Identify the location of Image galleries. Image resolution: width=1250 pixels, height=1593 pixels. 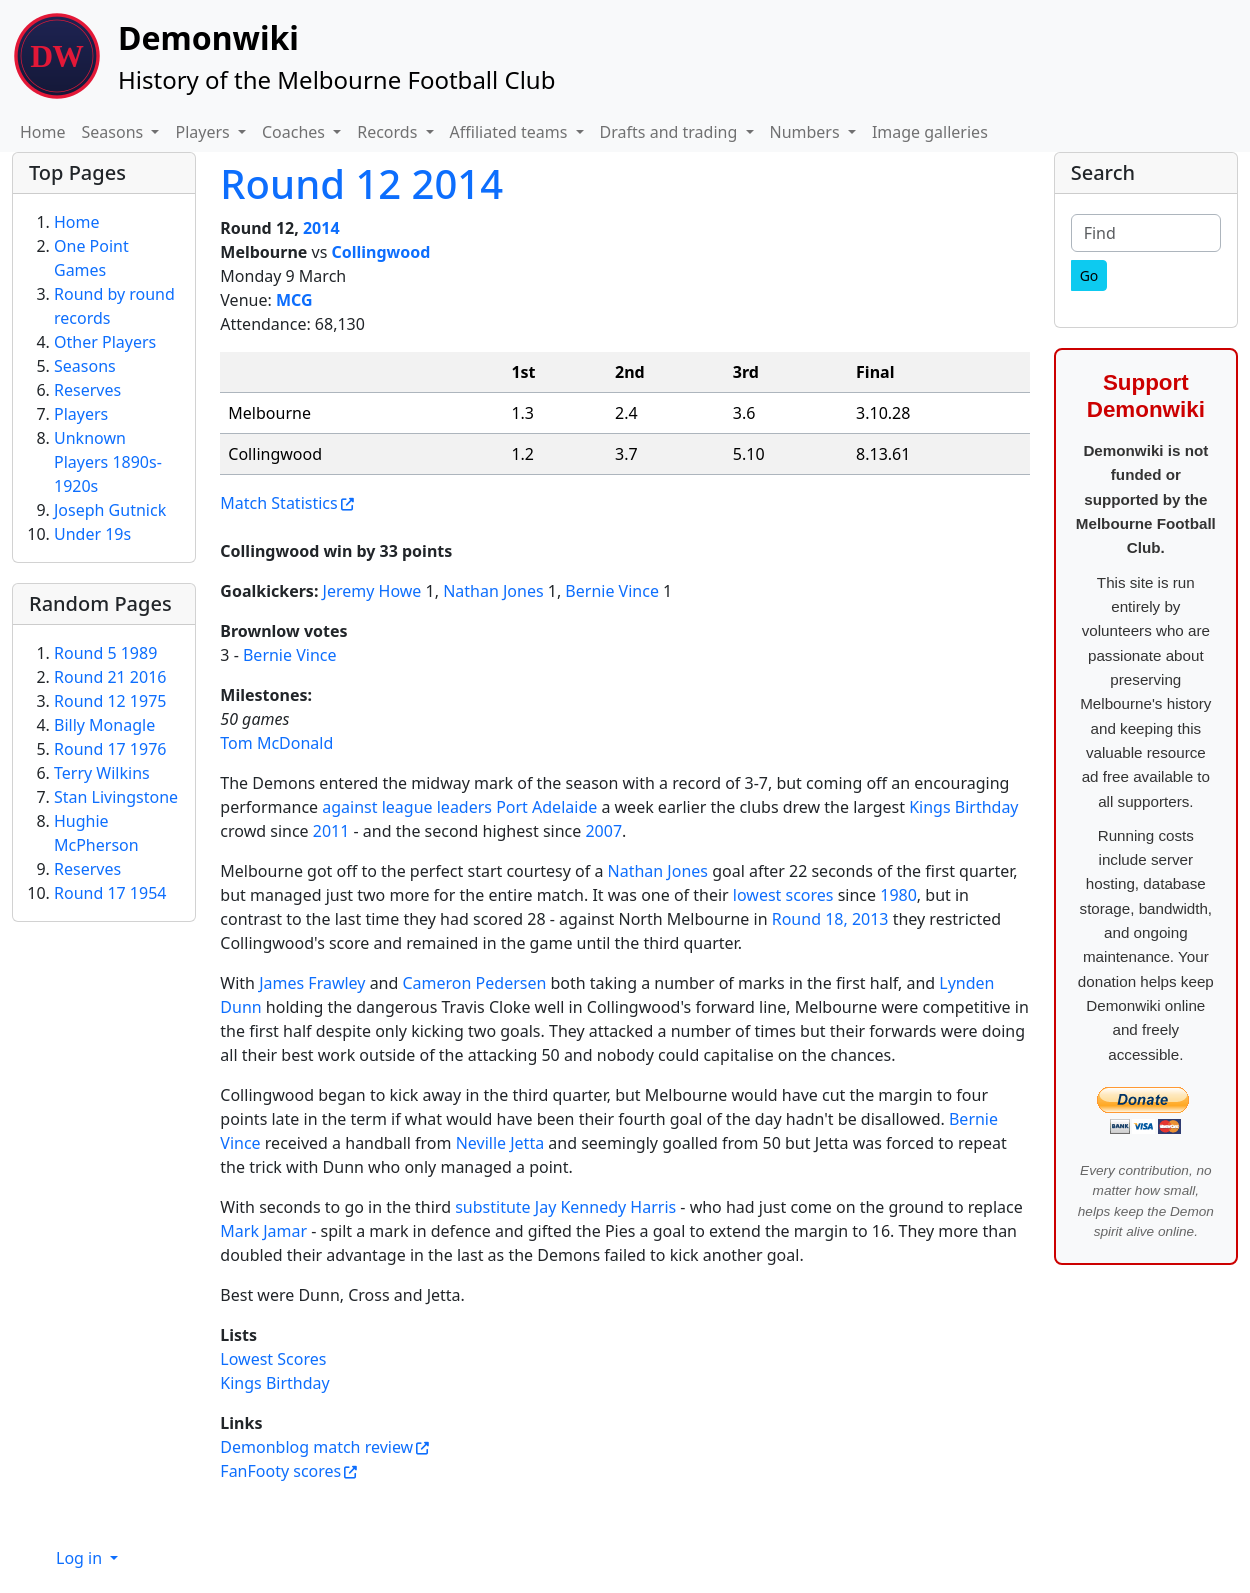
(930, 132).